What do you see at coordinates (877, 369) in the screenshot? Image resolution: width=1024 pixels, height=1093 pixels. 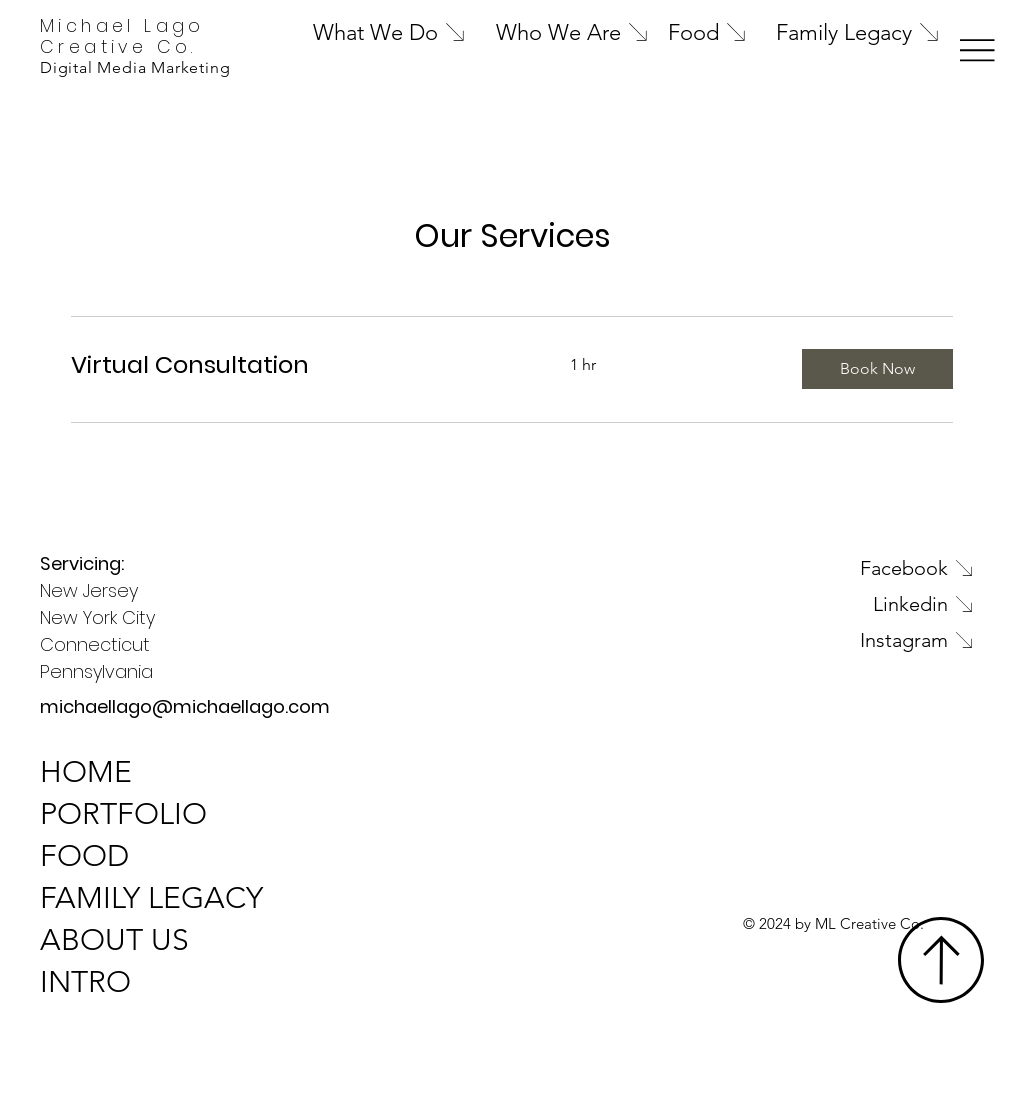 I see `[button]` at bounding box center [877, 369].